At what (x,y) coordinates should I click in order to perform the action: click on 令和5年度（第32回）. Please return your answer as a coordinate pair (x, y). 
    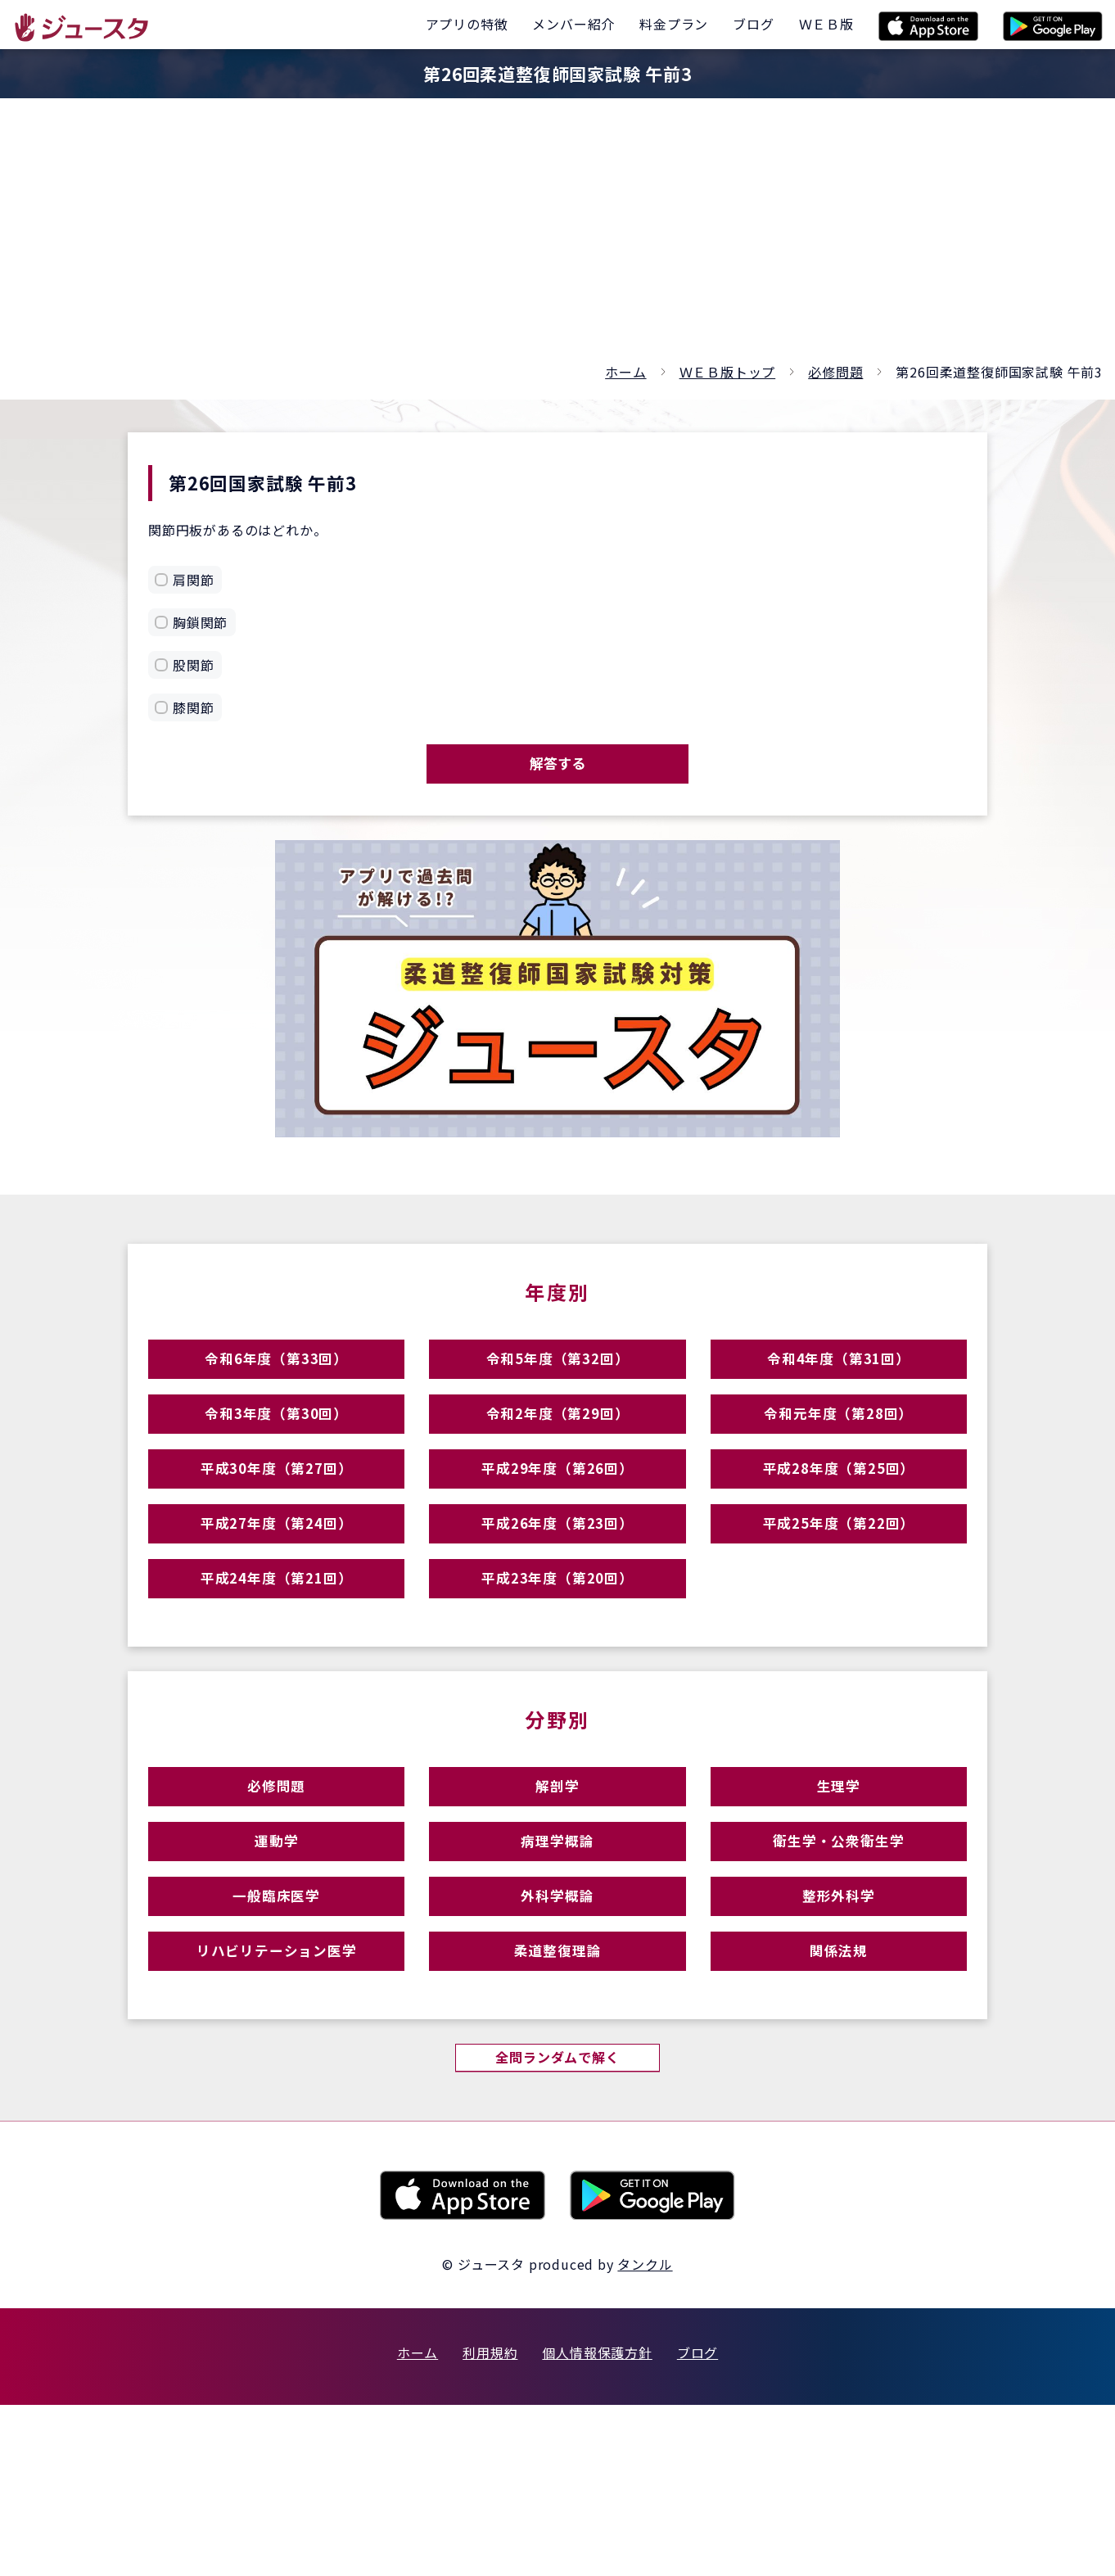
    Looking at the image, I should click on (557, 1383).